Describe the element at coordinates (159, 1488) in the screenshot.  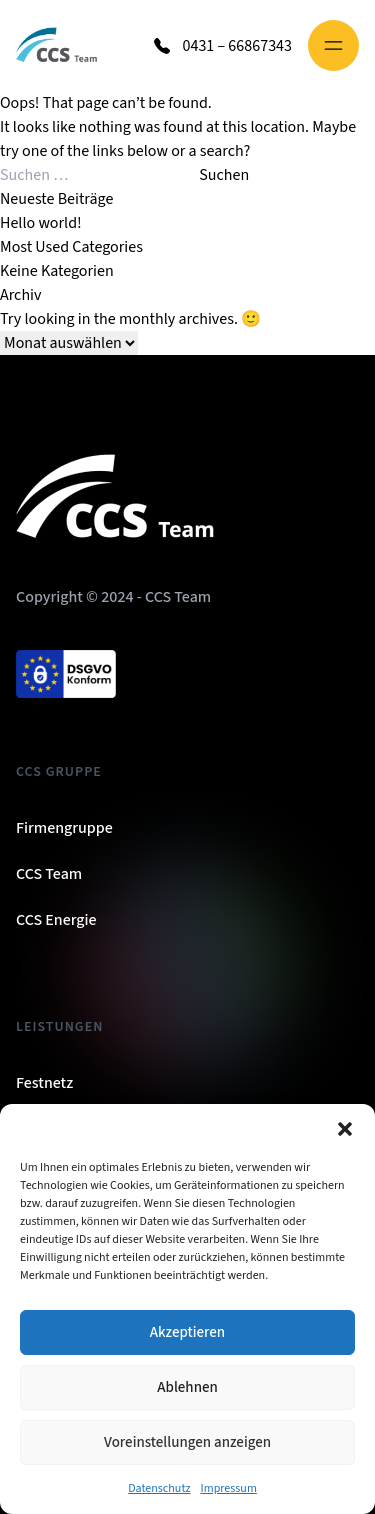
I see `Datenschutz` at that location.